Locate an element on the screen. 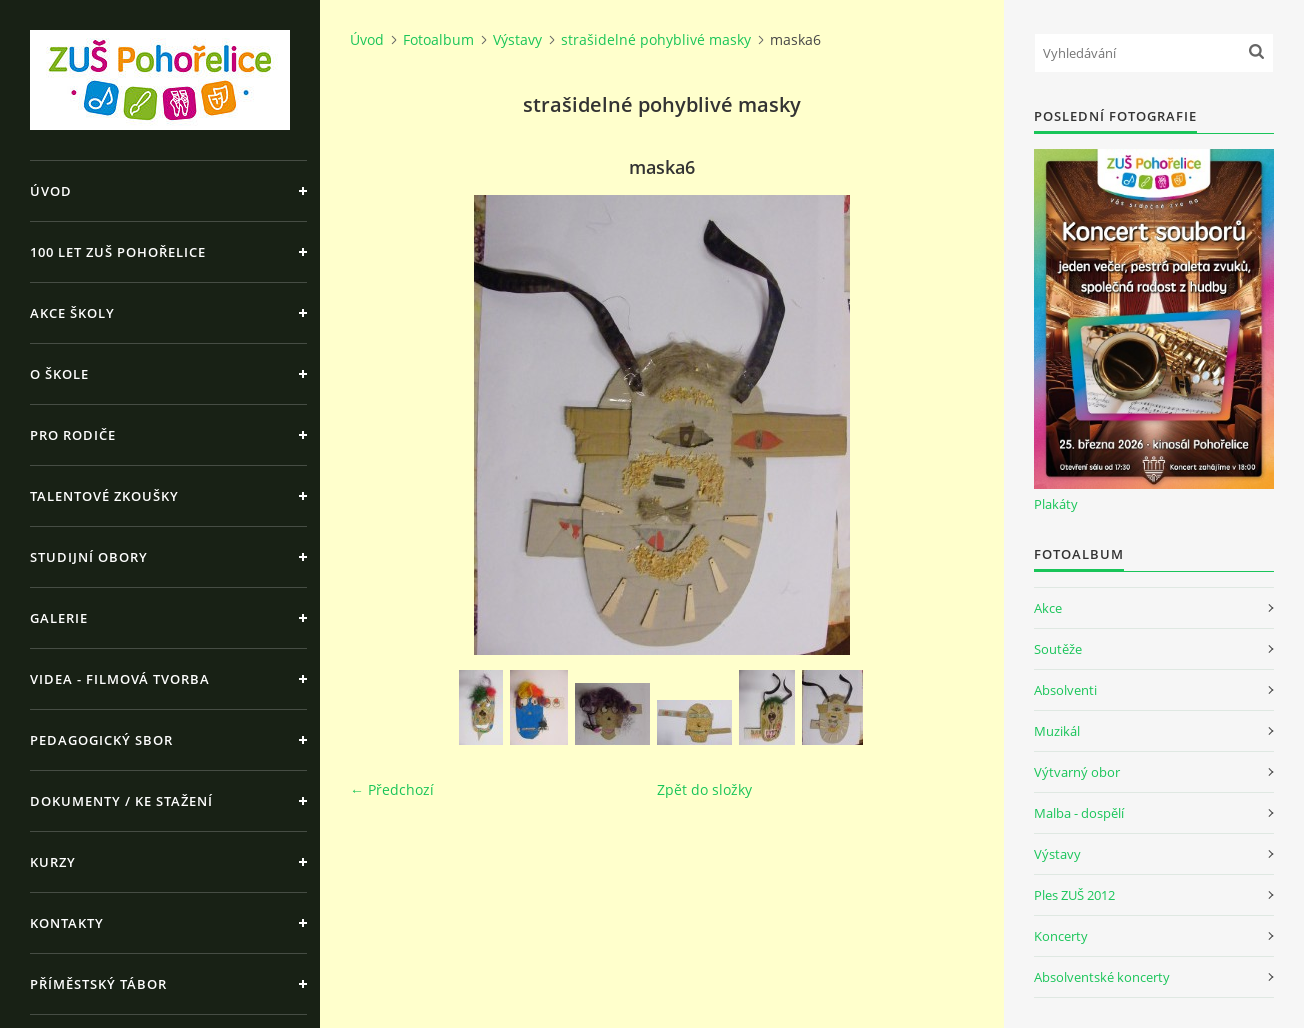 This screenshot has height=1028, width=1304. strašidelné pohyblivé masky is located at coordinates (656, 39).